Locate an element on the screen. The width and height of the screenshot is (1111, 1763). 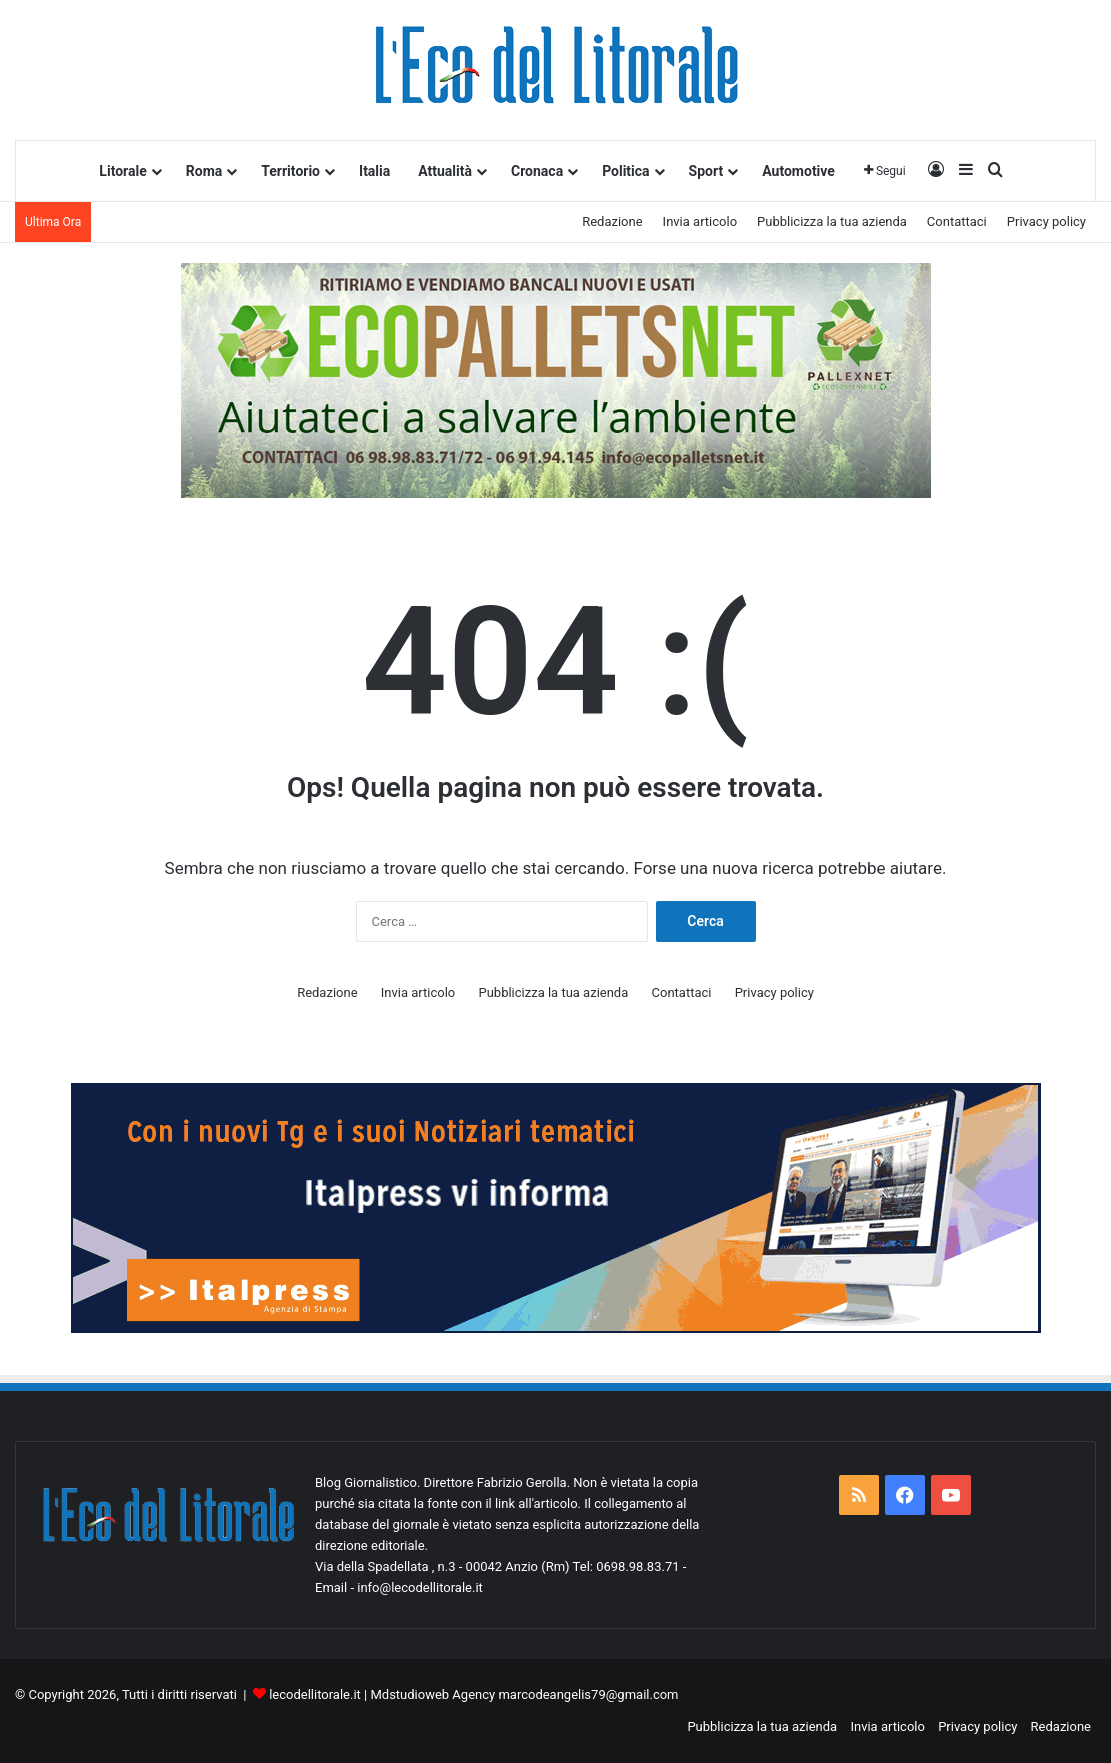
marcodeangelis79@gmail.com is located at coordinates (588, 1694).